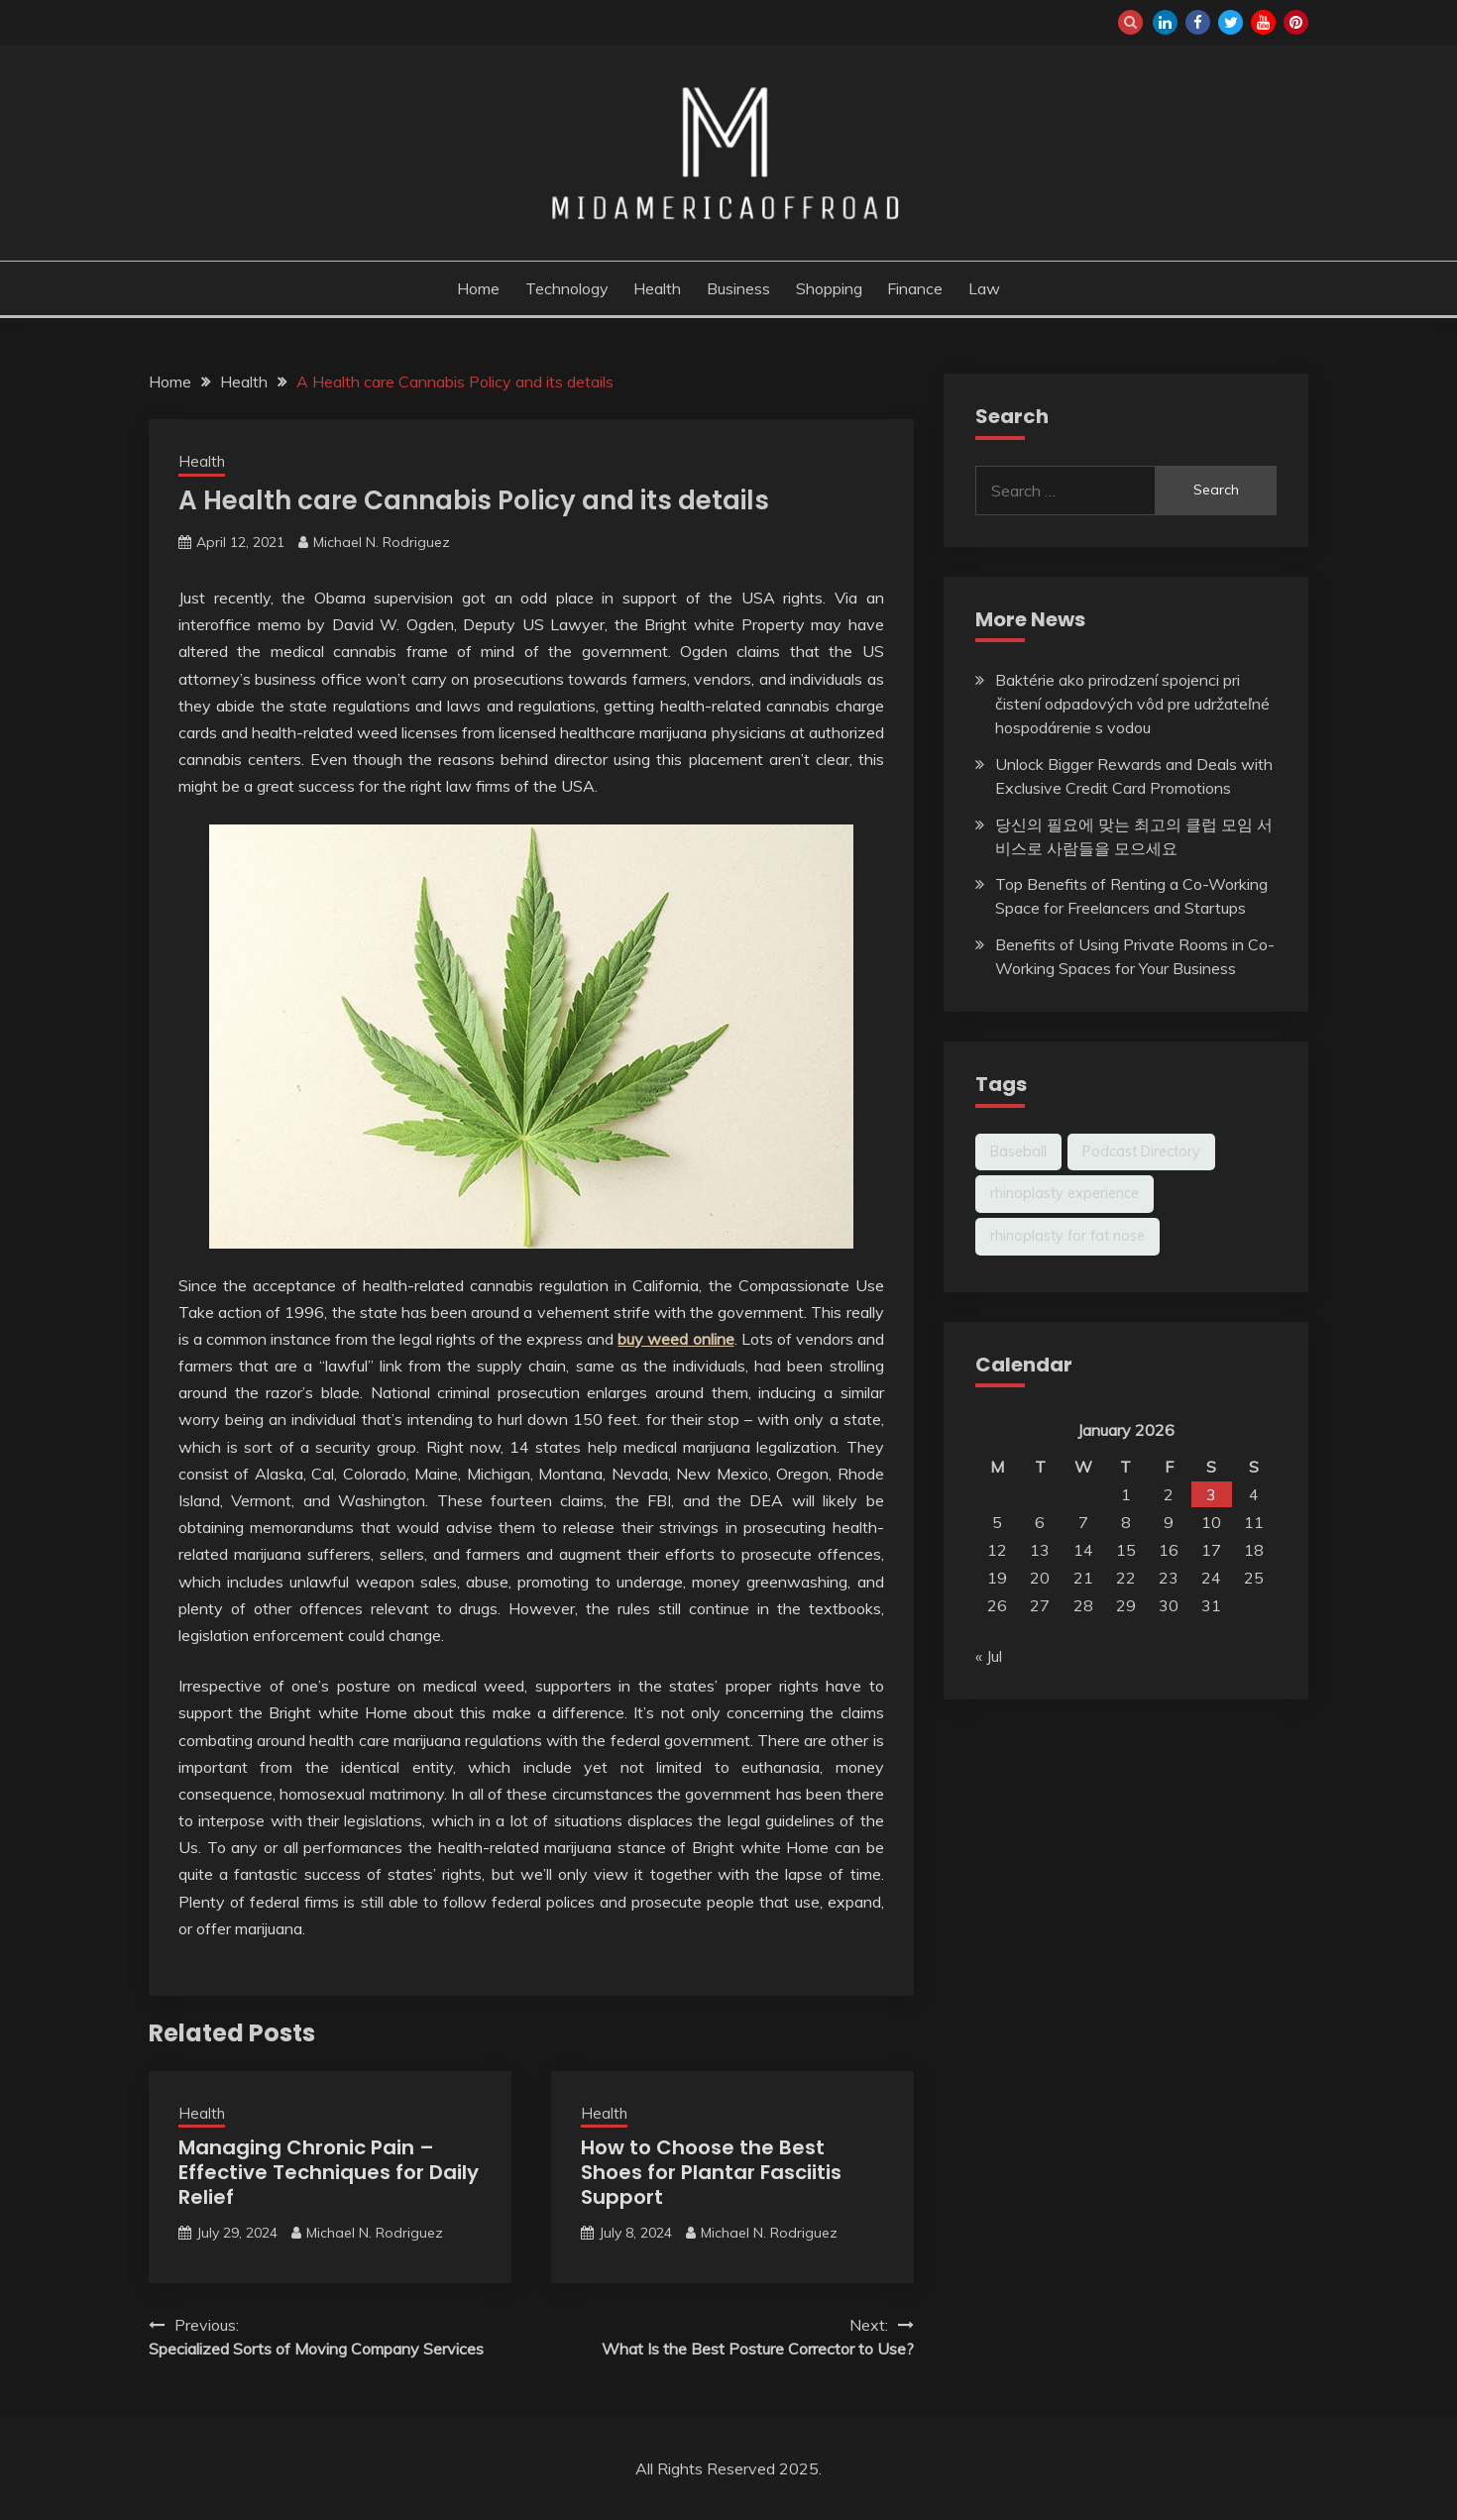  What do you see at coordinates (1230, 22) in the screenshot?
I see `twitter` at bounding box center [1230, 22].